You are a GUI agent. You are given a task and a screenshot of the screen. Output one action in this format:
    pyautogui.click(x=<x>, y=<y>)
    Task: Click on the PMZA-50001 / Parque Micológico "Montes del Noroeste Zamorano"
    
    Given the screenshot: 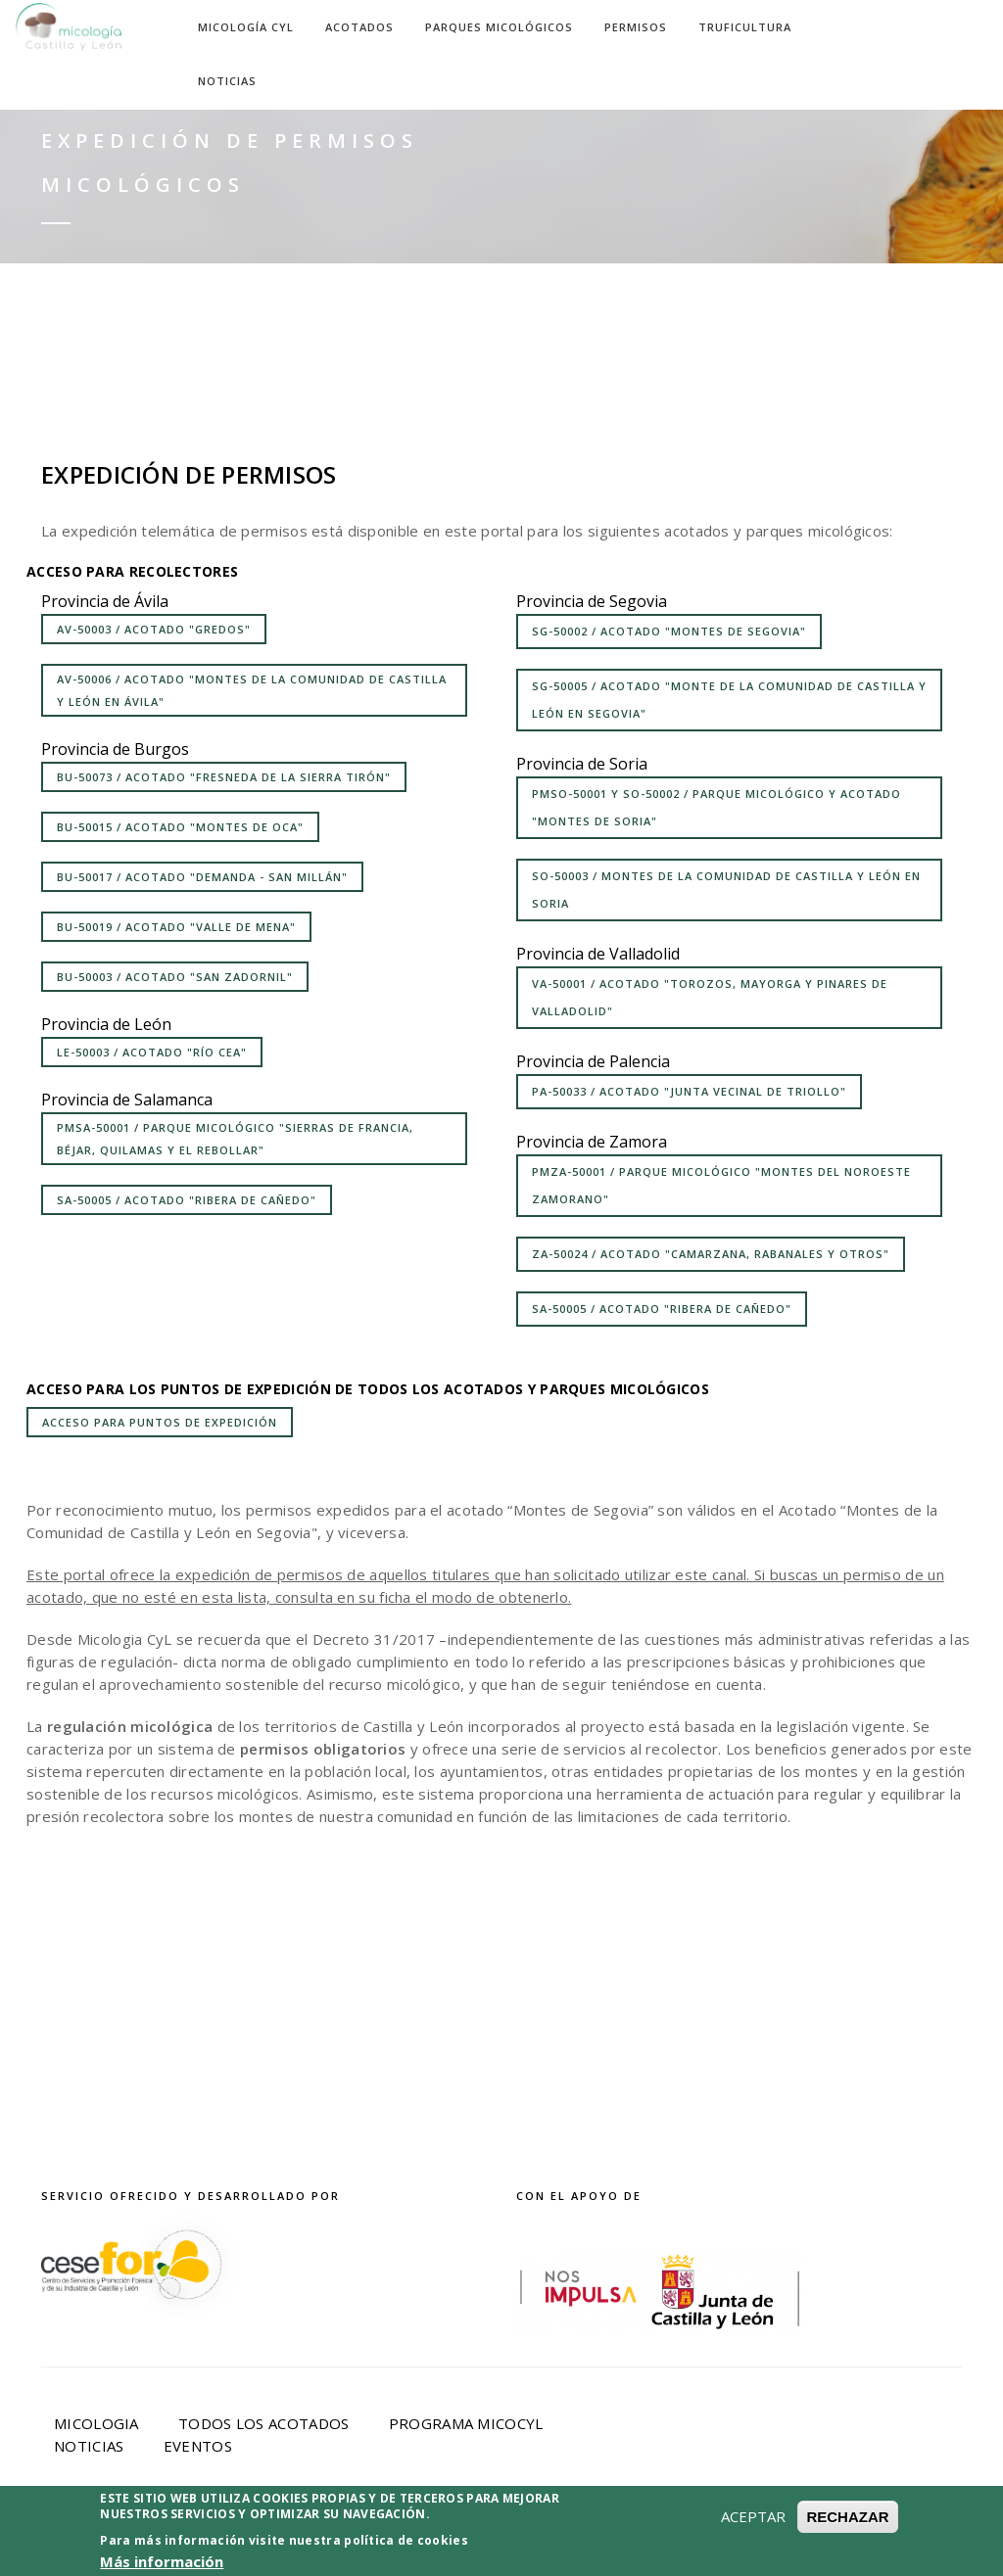 What is the action you would take?
    pyautogui.click(x=721, y=1185)
    